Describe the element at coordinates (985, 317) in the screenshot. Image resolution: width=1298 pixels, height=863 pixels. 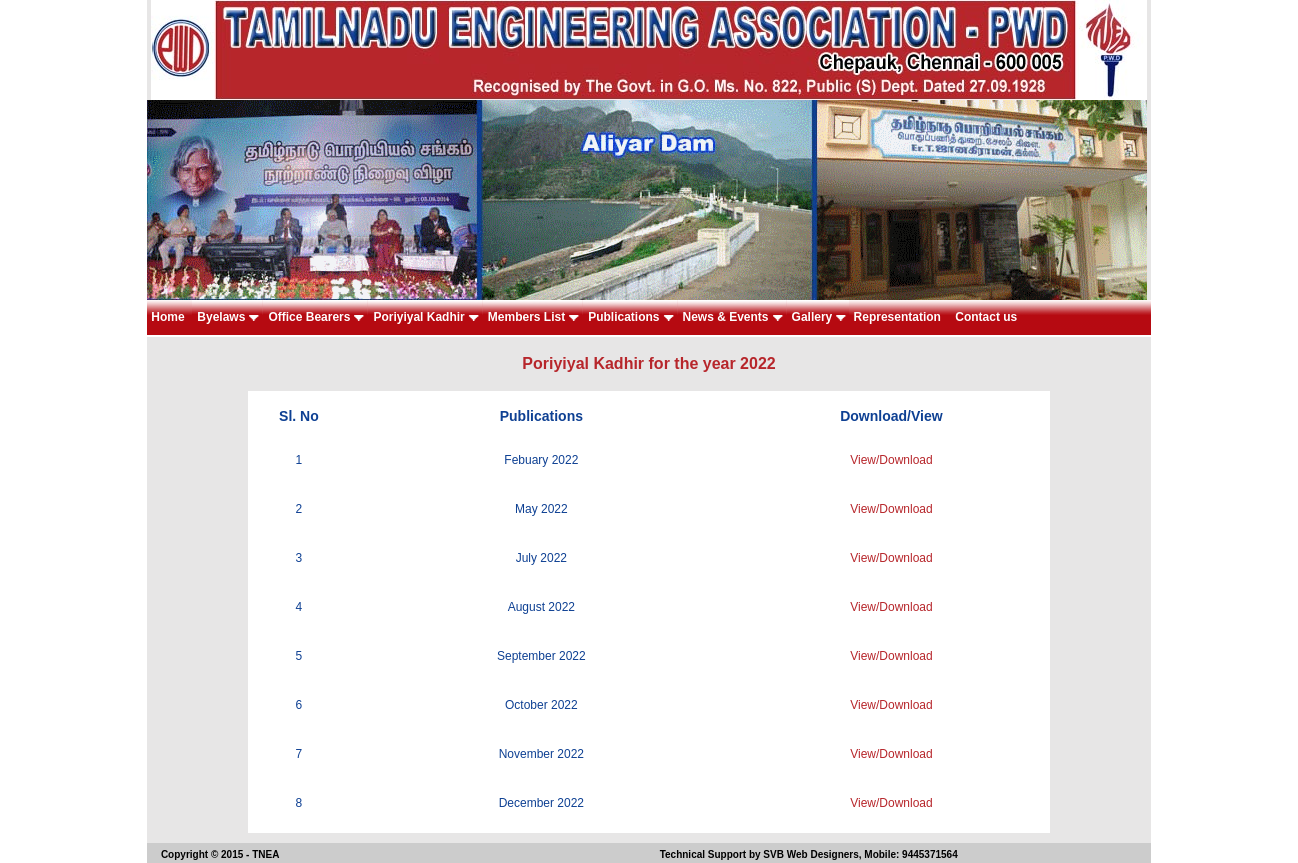
I see `Contact us` at that location.